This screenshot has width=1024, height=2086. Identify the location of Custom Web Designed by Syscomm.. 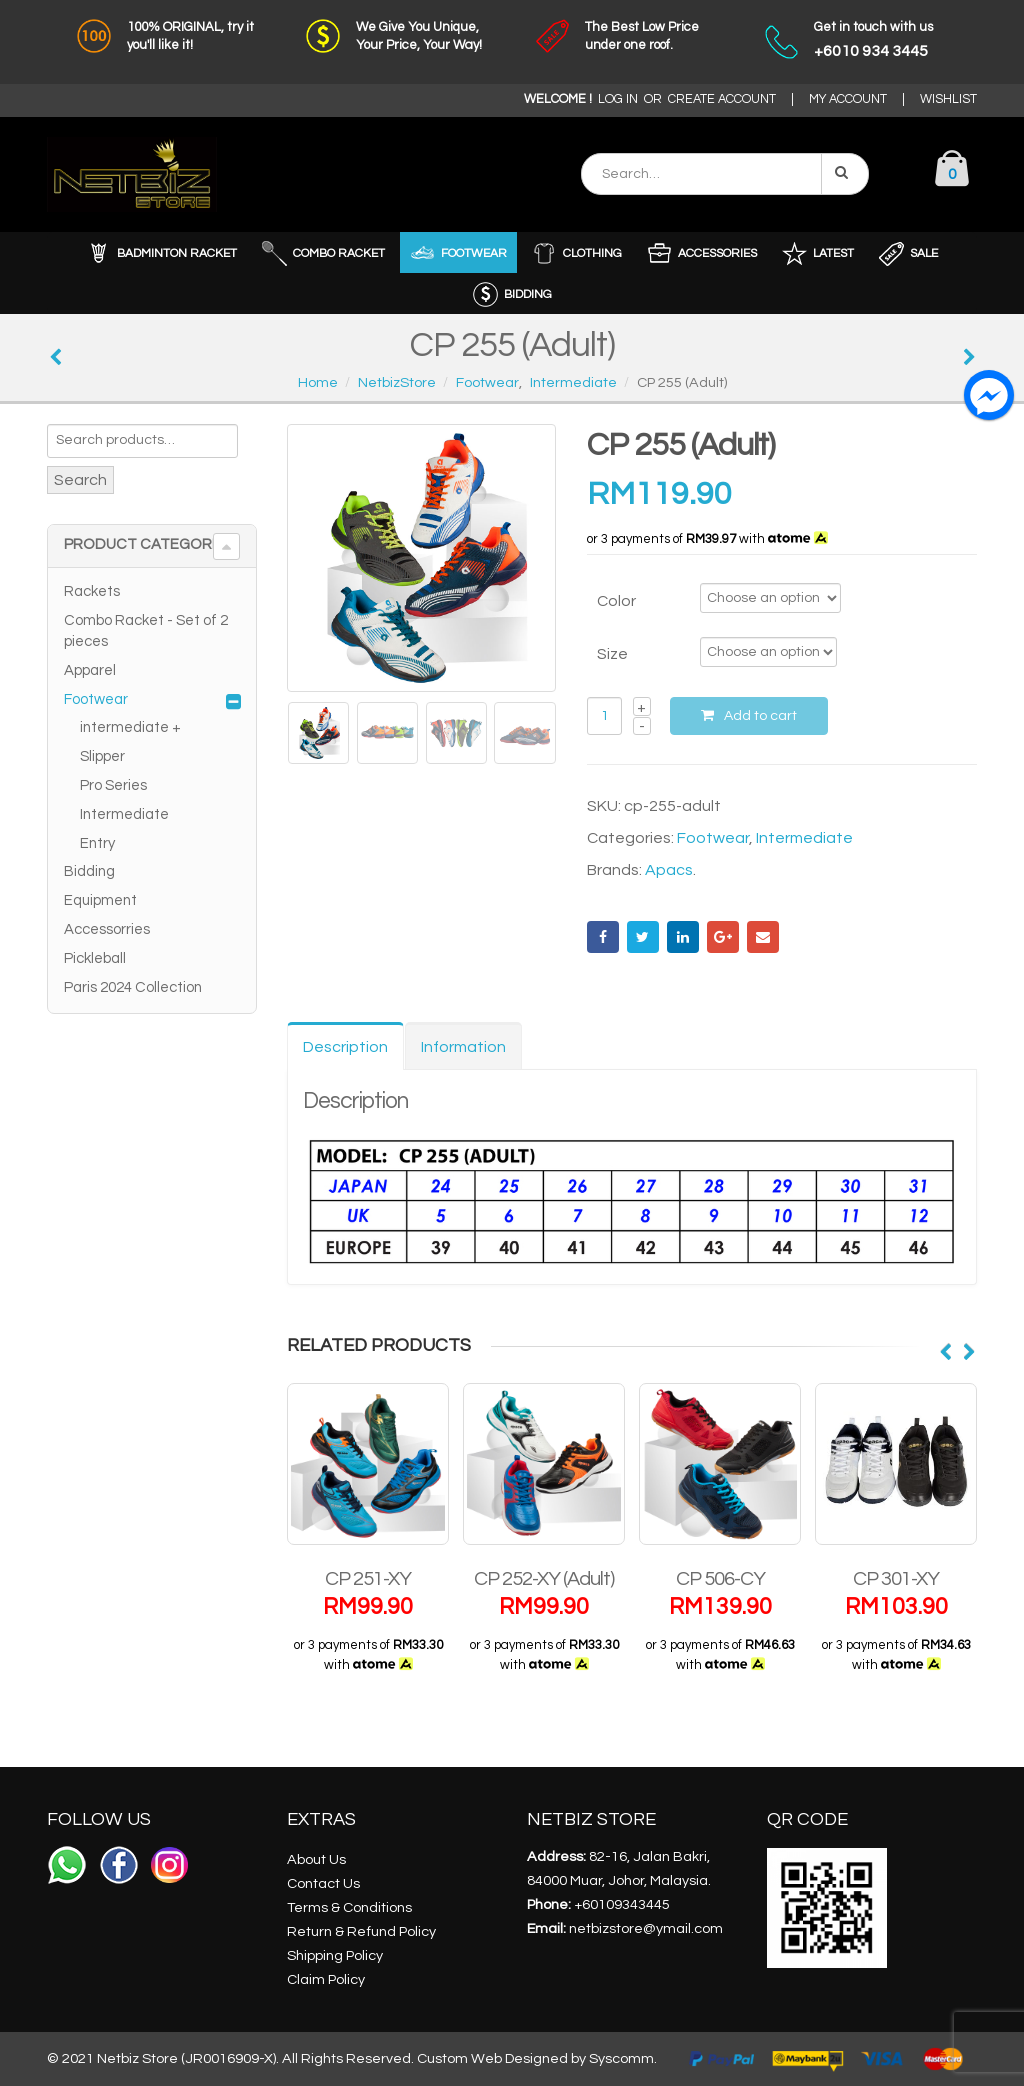
(537, 2058).